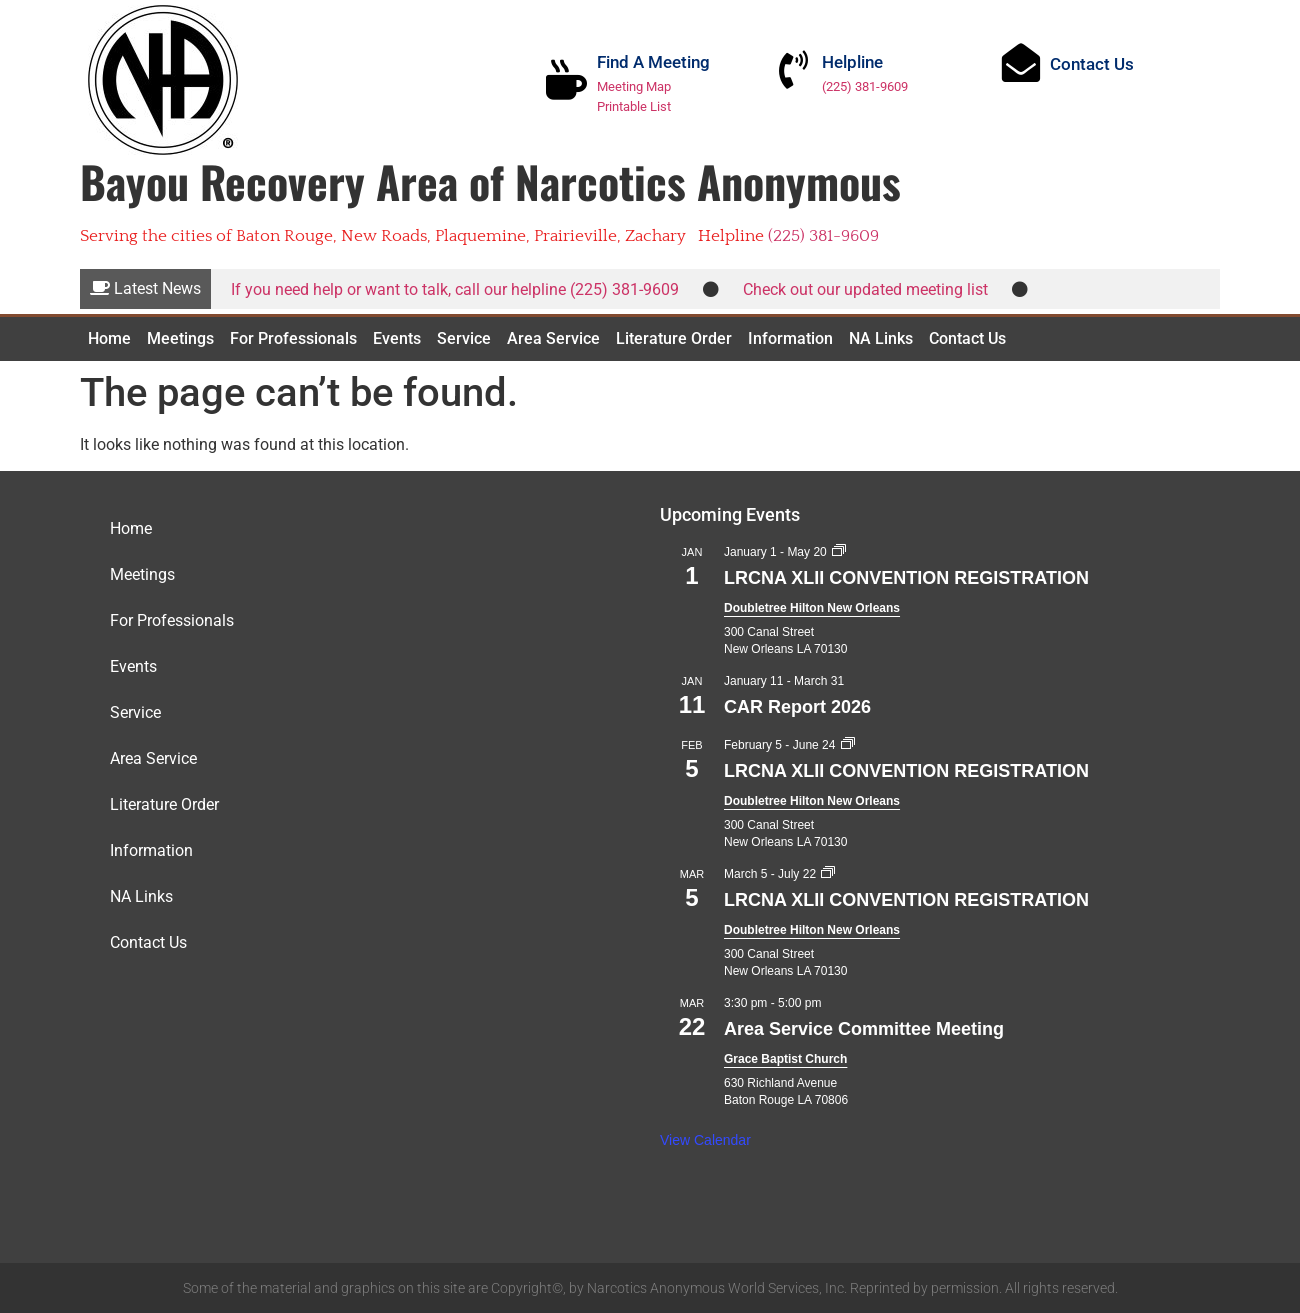 The image size is (1300, 1313). What do you see at coordinates (812, 608) in the screenshot?
I see `Doubletree Hilton New Orleans` at bounding box center [812, 608].